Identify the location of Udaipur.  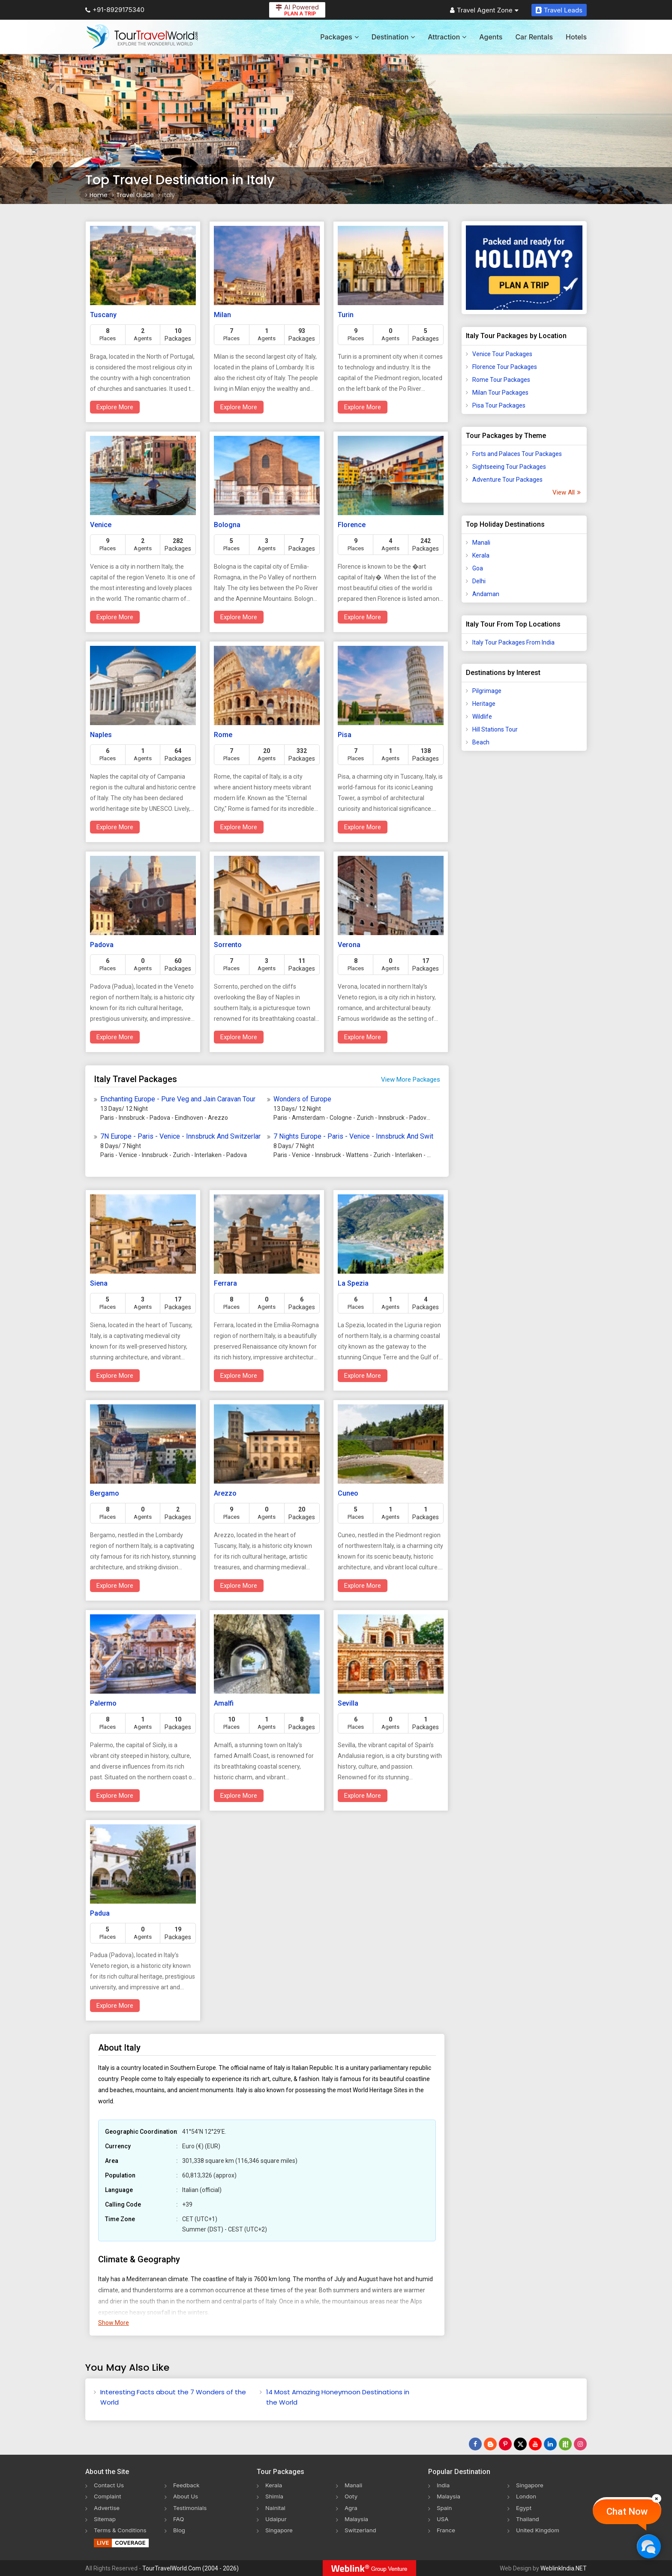
(276, 2518).